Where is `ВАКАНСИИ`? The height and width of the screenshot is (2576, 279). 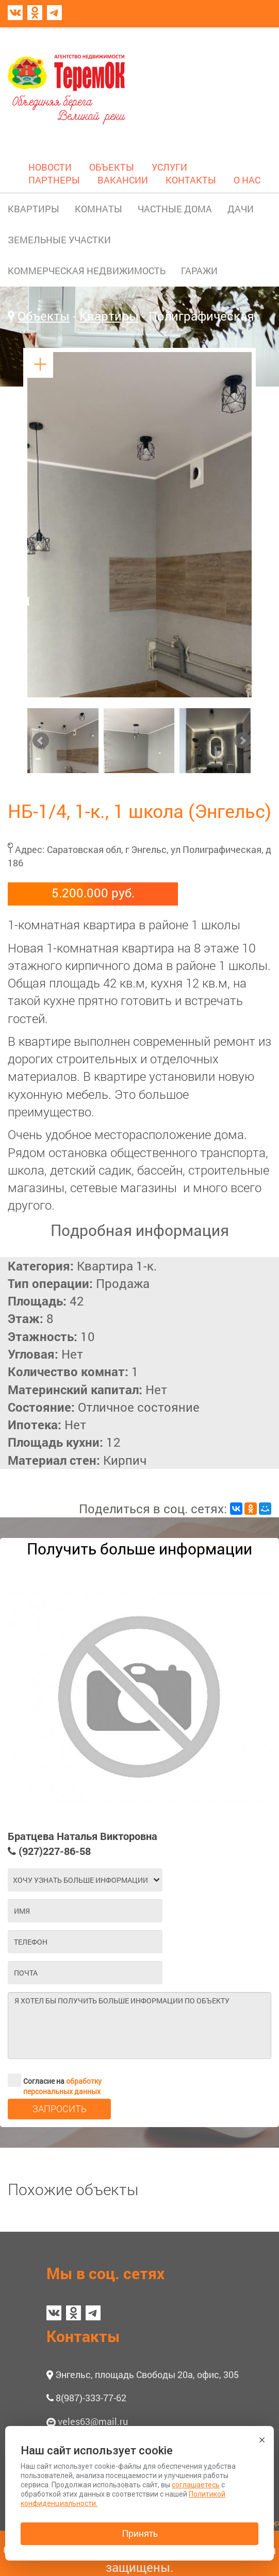
ВАКАНСИИ is located at coordinates (122, 180).